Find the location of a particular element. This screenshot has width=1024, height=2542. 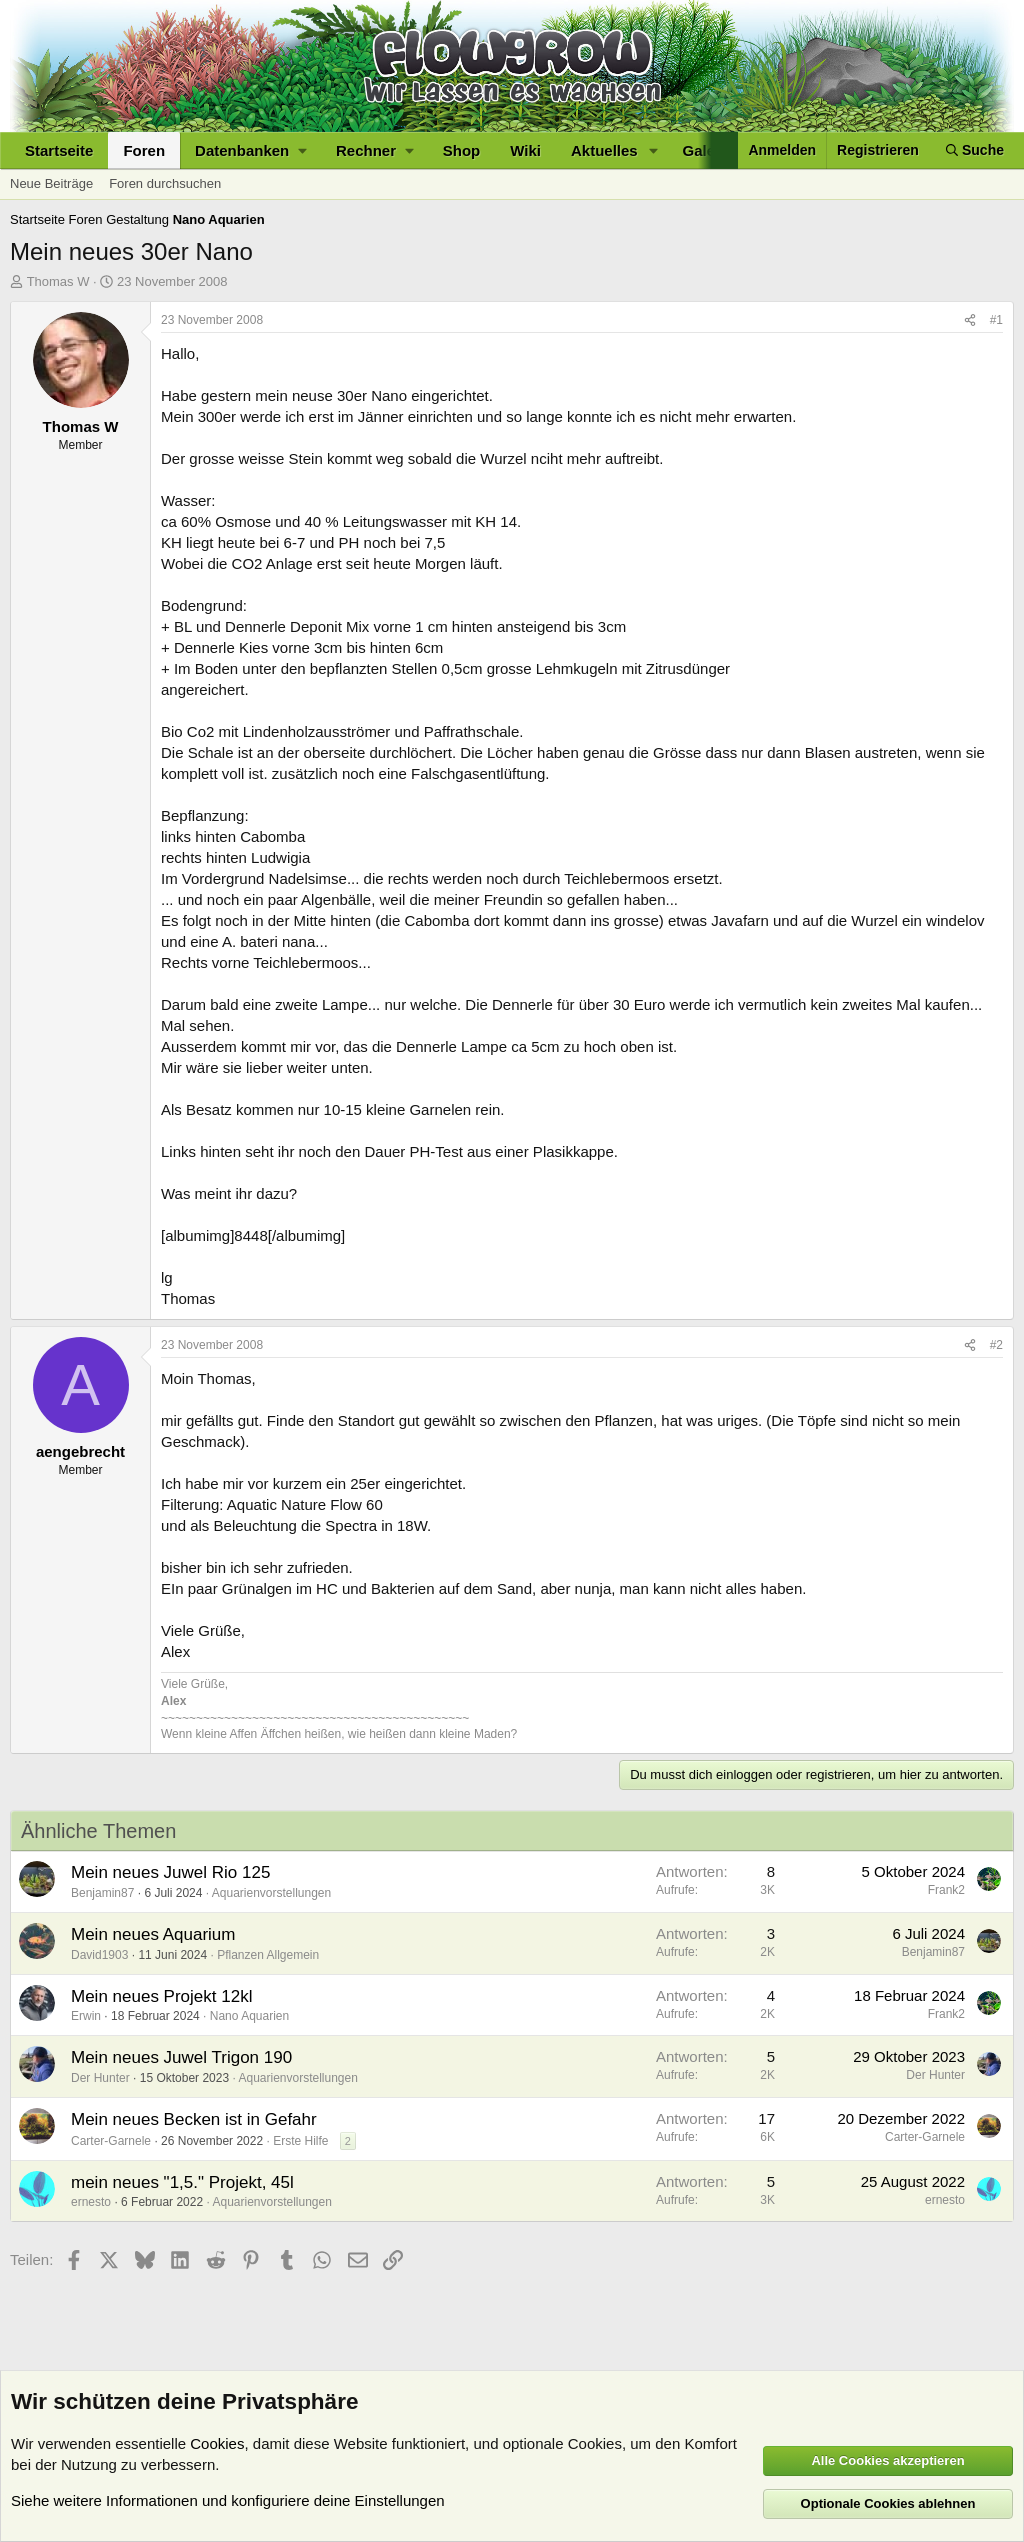

Cookies is located at coordinates (217, 2443).